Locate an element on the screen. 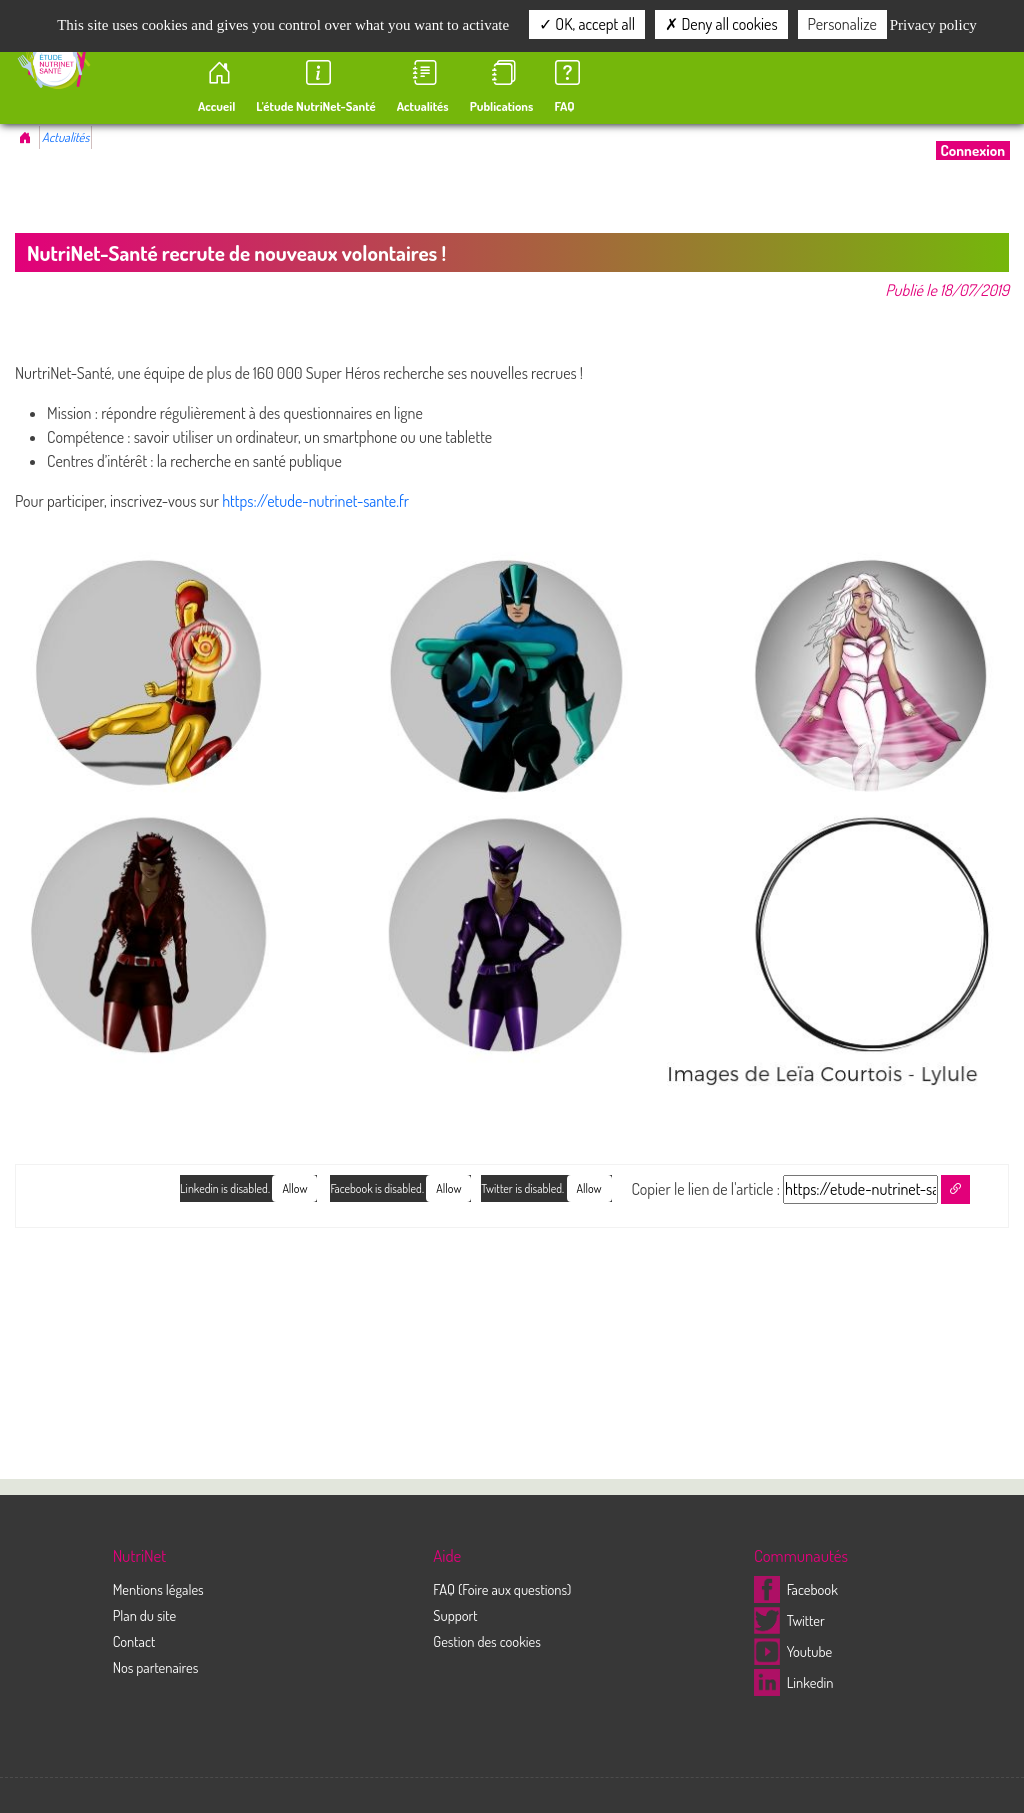 Image resolution: width=1024 pixels, height=1813 pixels. Personalize is located at coordinates (842, 24).